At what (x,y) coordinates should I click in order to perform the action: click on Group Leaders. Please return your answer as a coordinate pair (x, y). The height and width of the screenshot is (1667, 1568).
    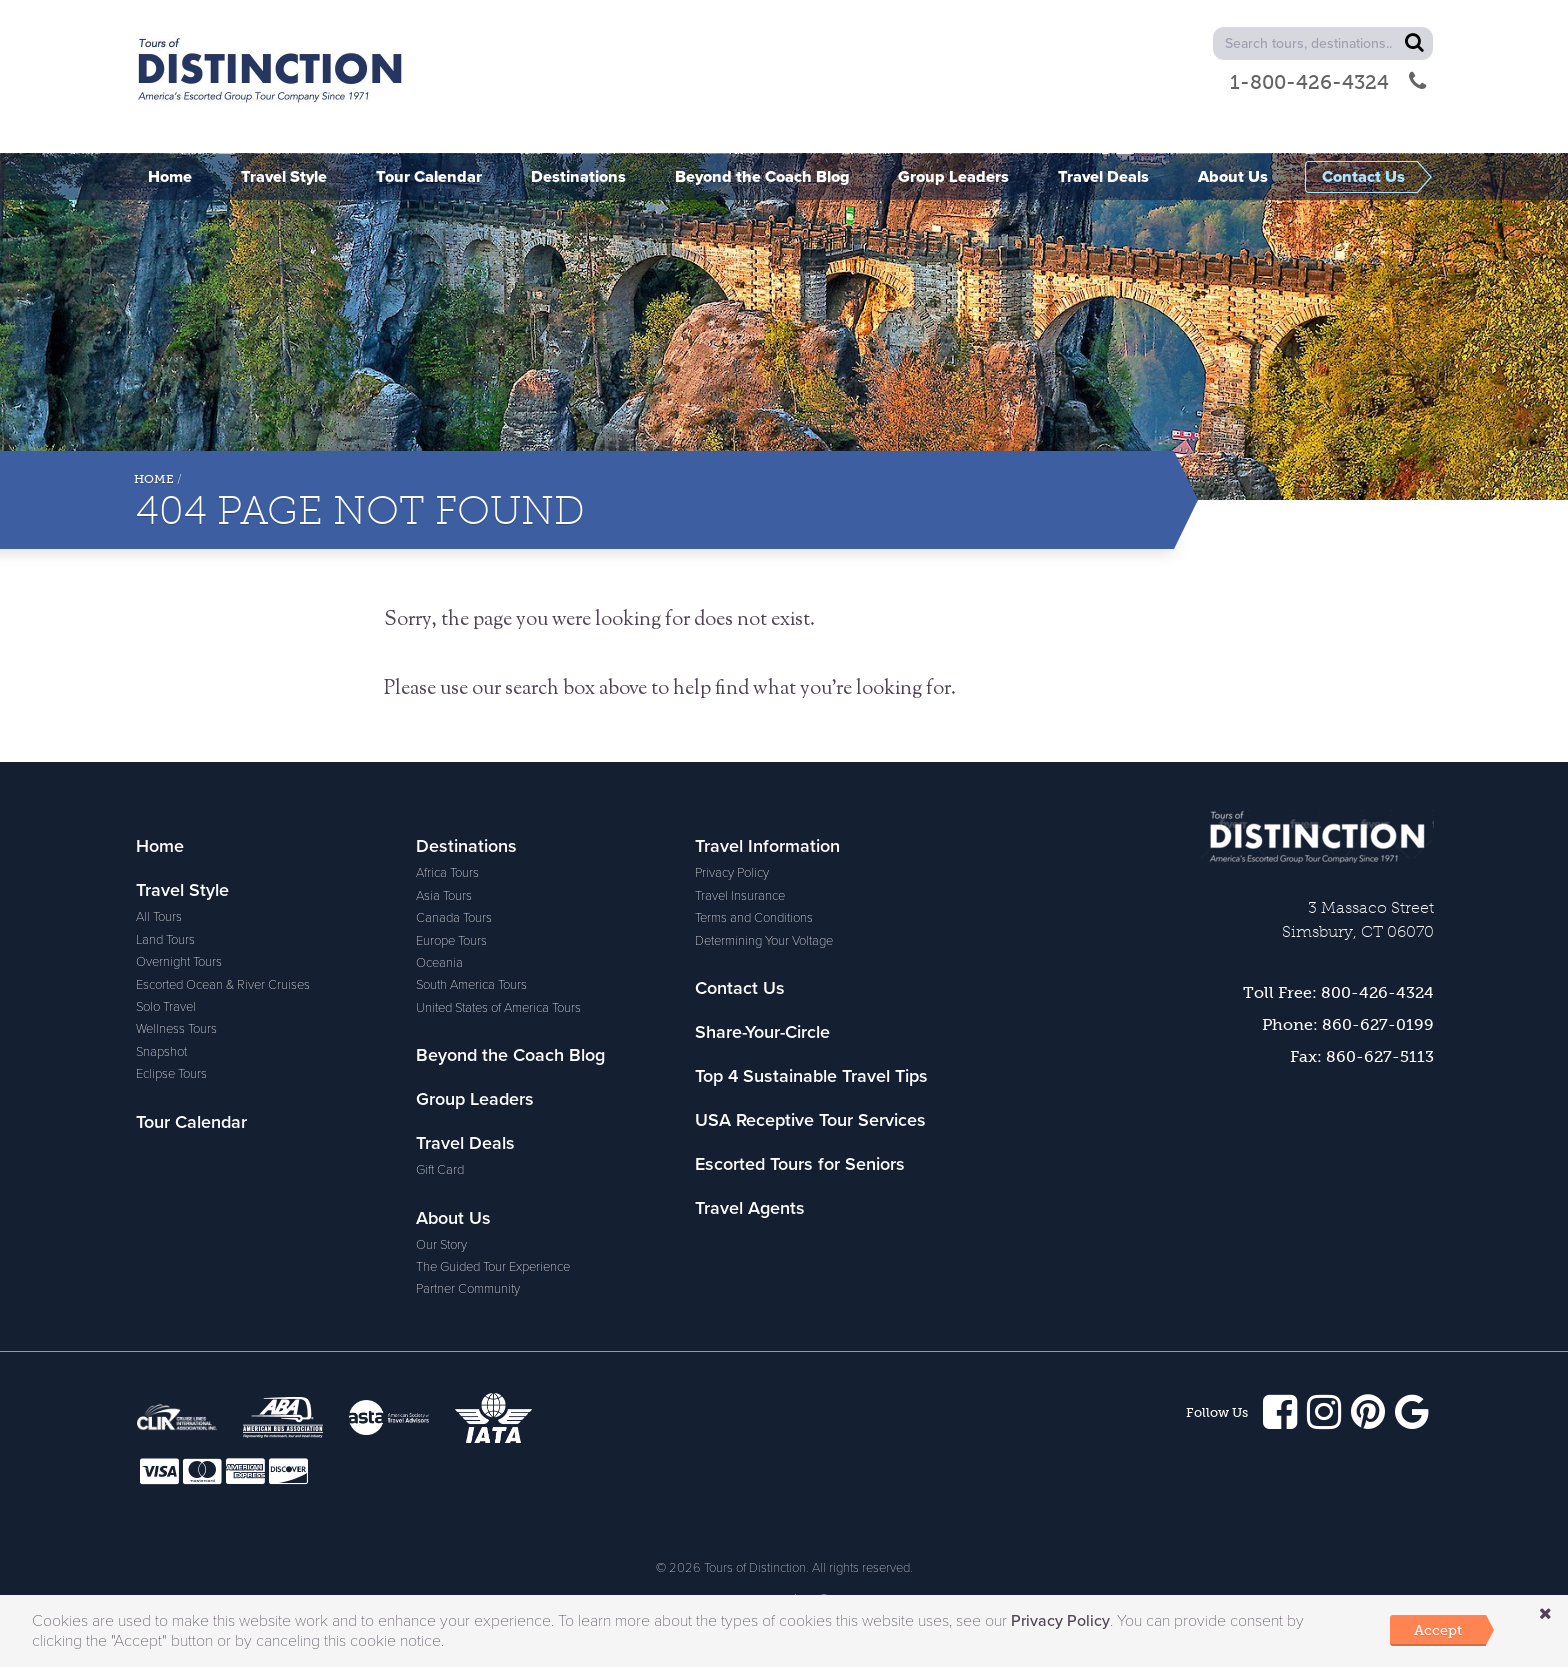
    Looking at the image, I should click on (475, 1099).